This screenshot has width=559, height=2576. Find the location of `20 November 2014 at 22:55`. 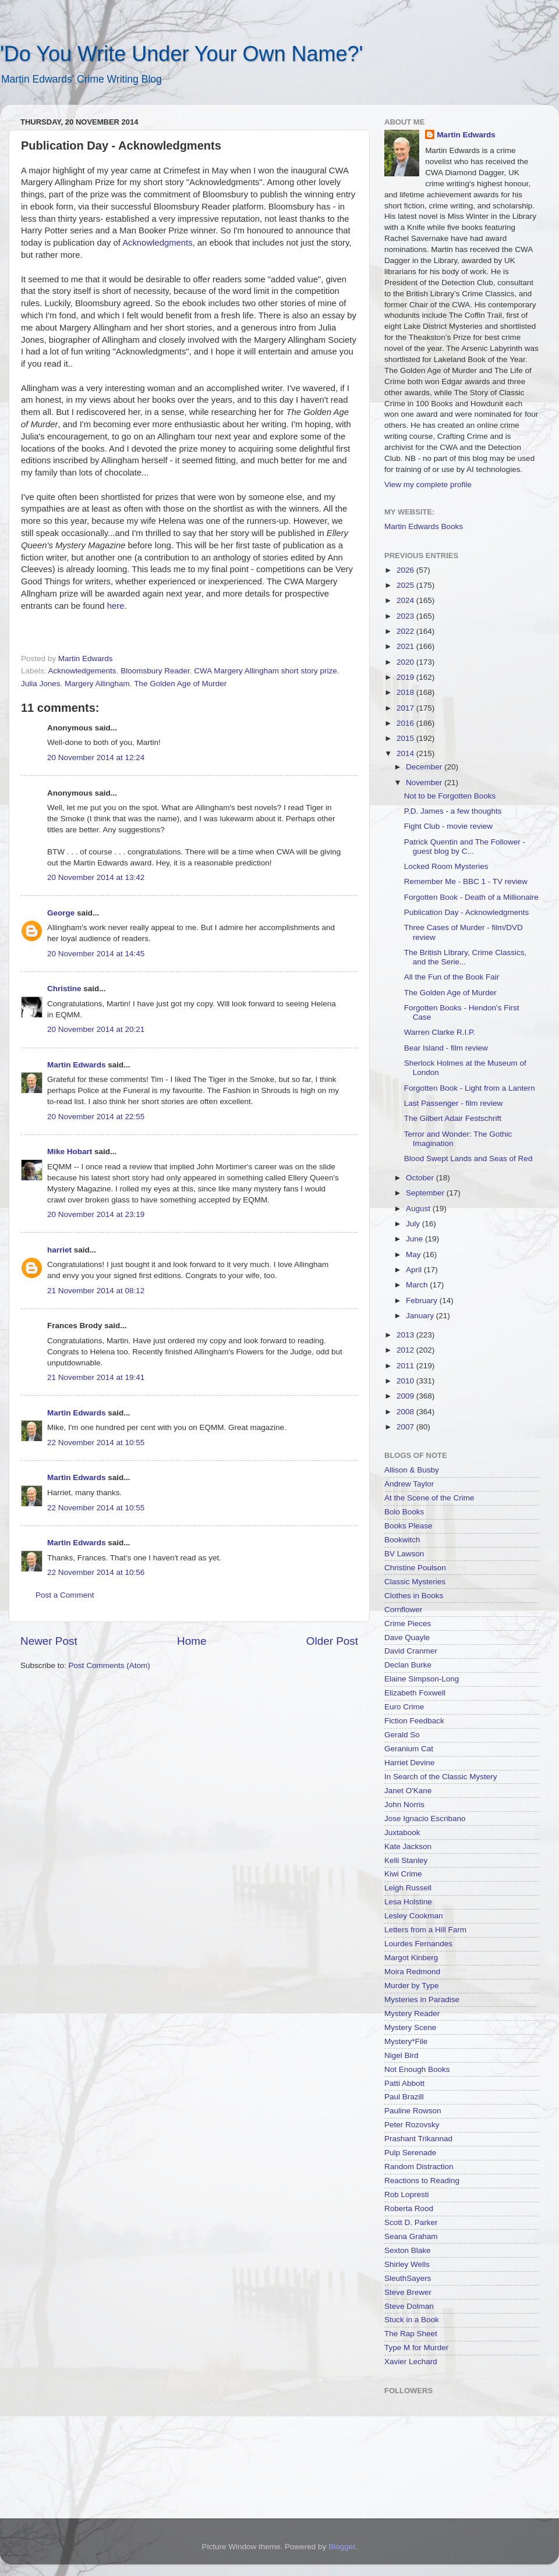

20 November 2014 at 22:55 is located at coordinates (95, 1116).